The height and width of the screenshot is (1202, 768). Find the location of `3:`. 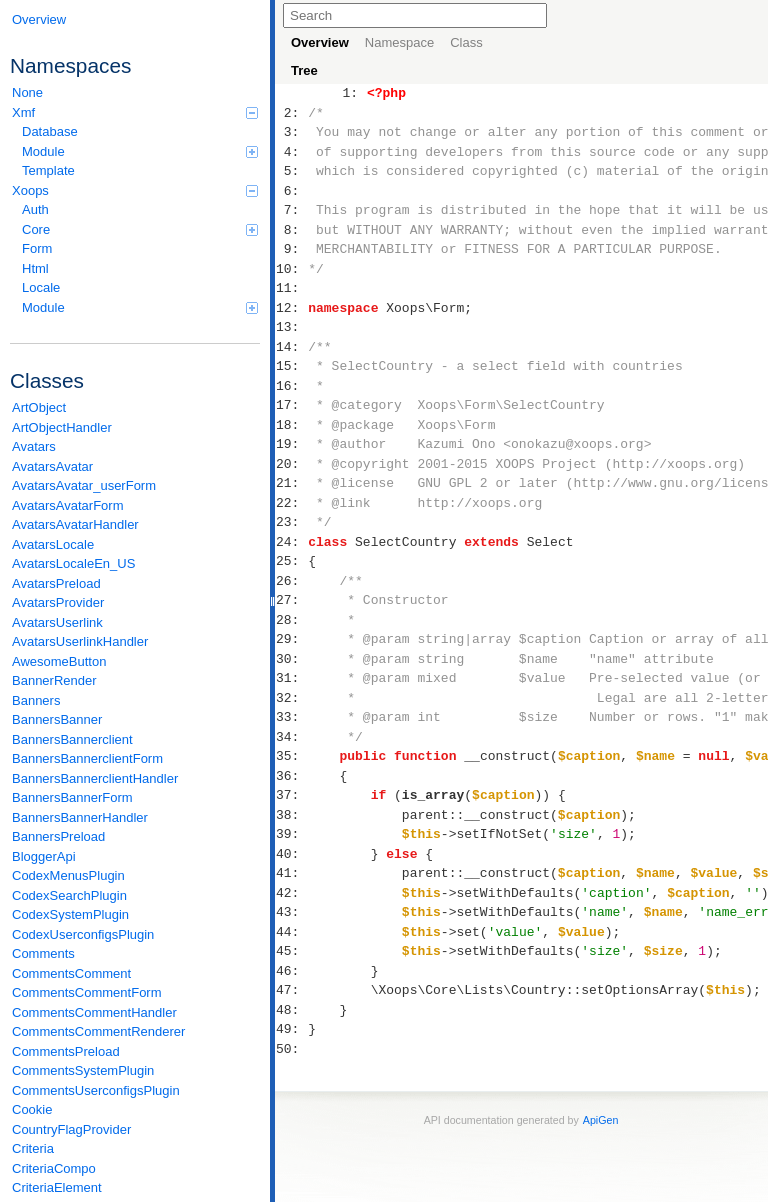

3: is located at coordinates (291, 132).